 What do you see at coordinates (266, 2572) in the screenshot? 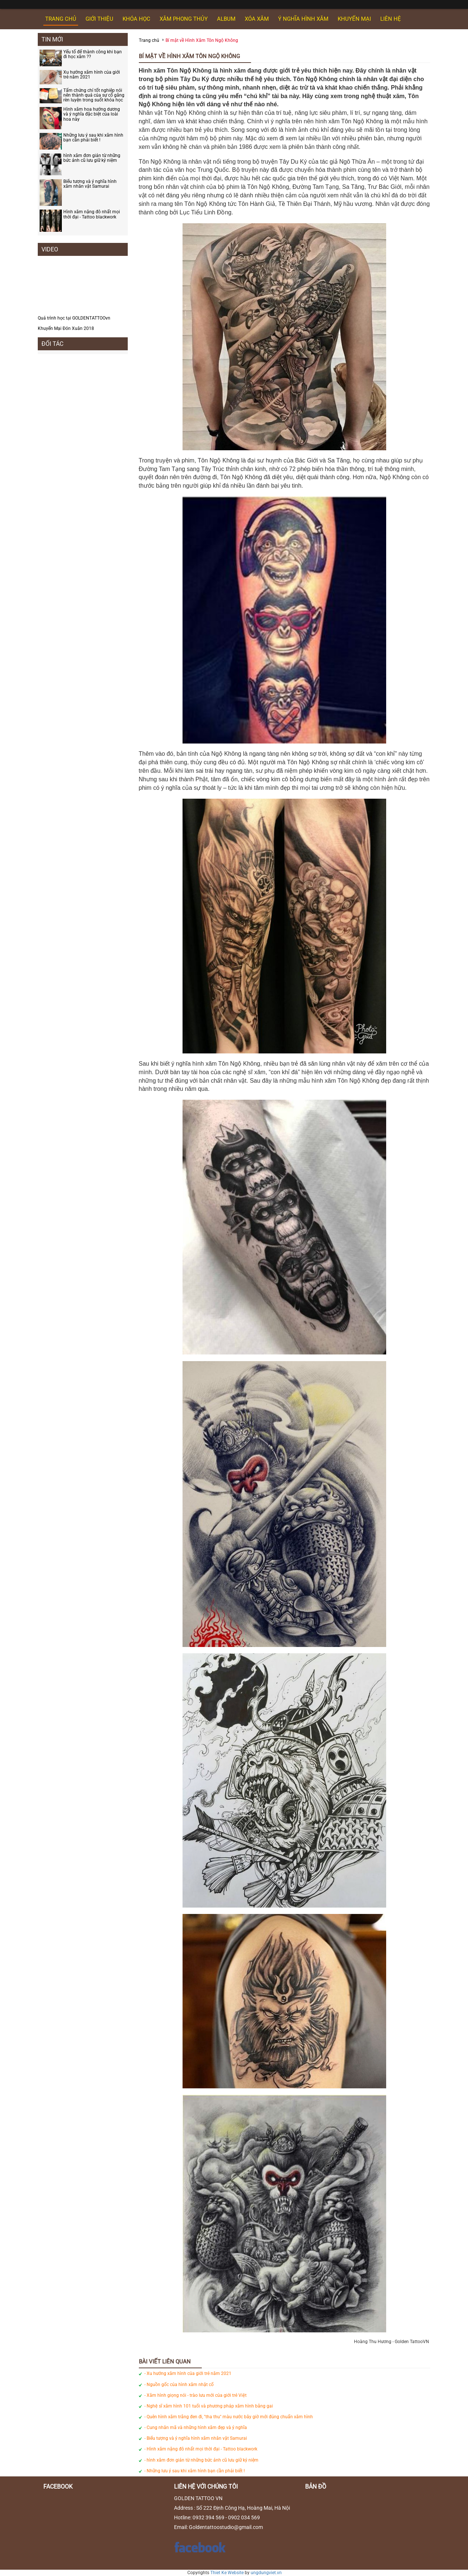
I see `ungdungviet.vn` at bounding box center [266, 2572].